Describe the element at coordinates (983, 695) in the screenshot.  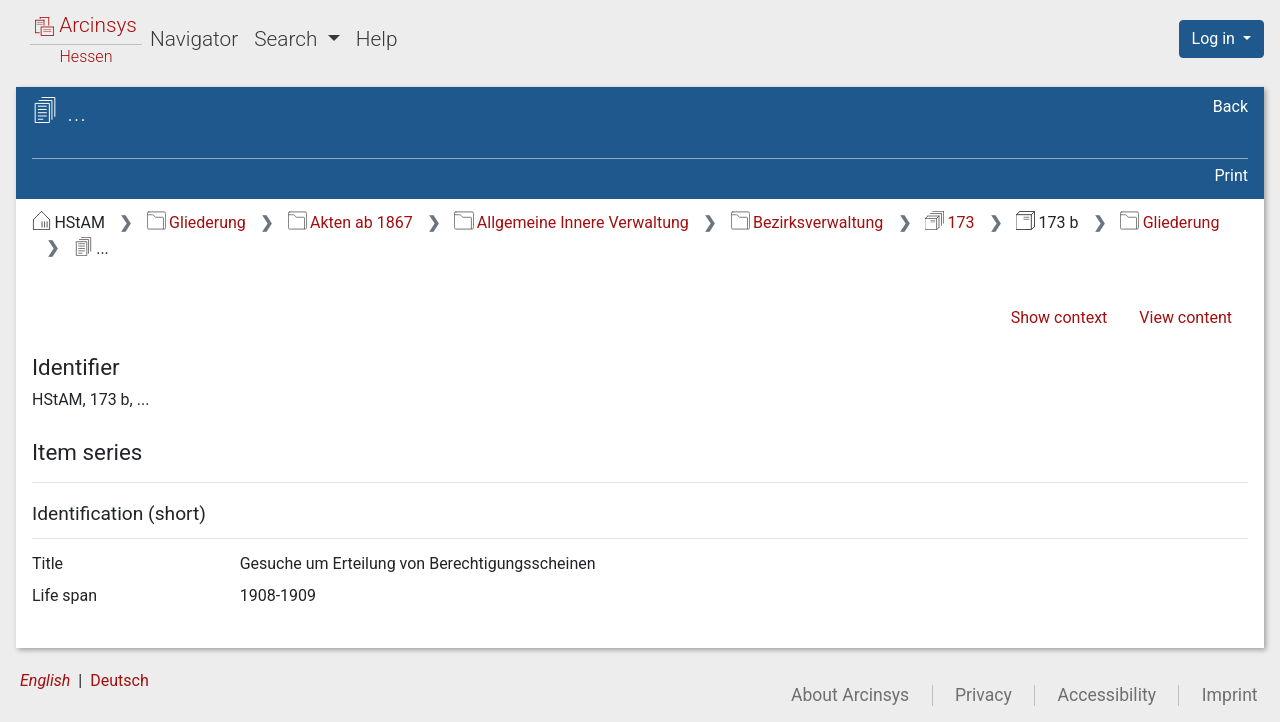
I see `Privacy` at that location.